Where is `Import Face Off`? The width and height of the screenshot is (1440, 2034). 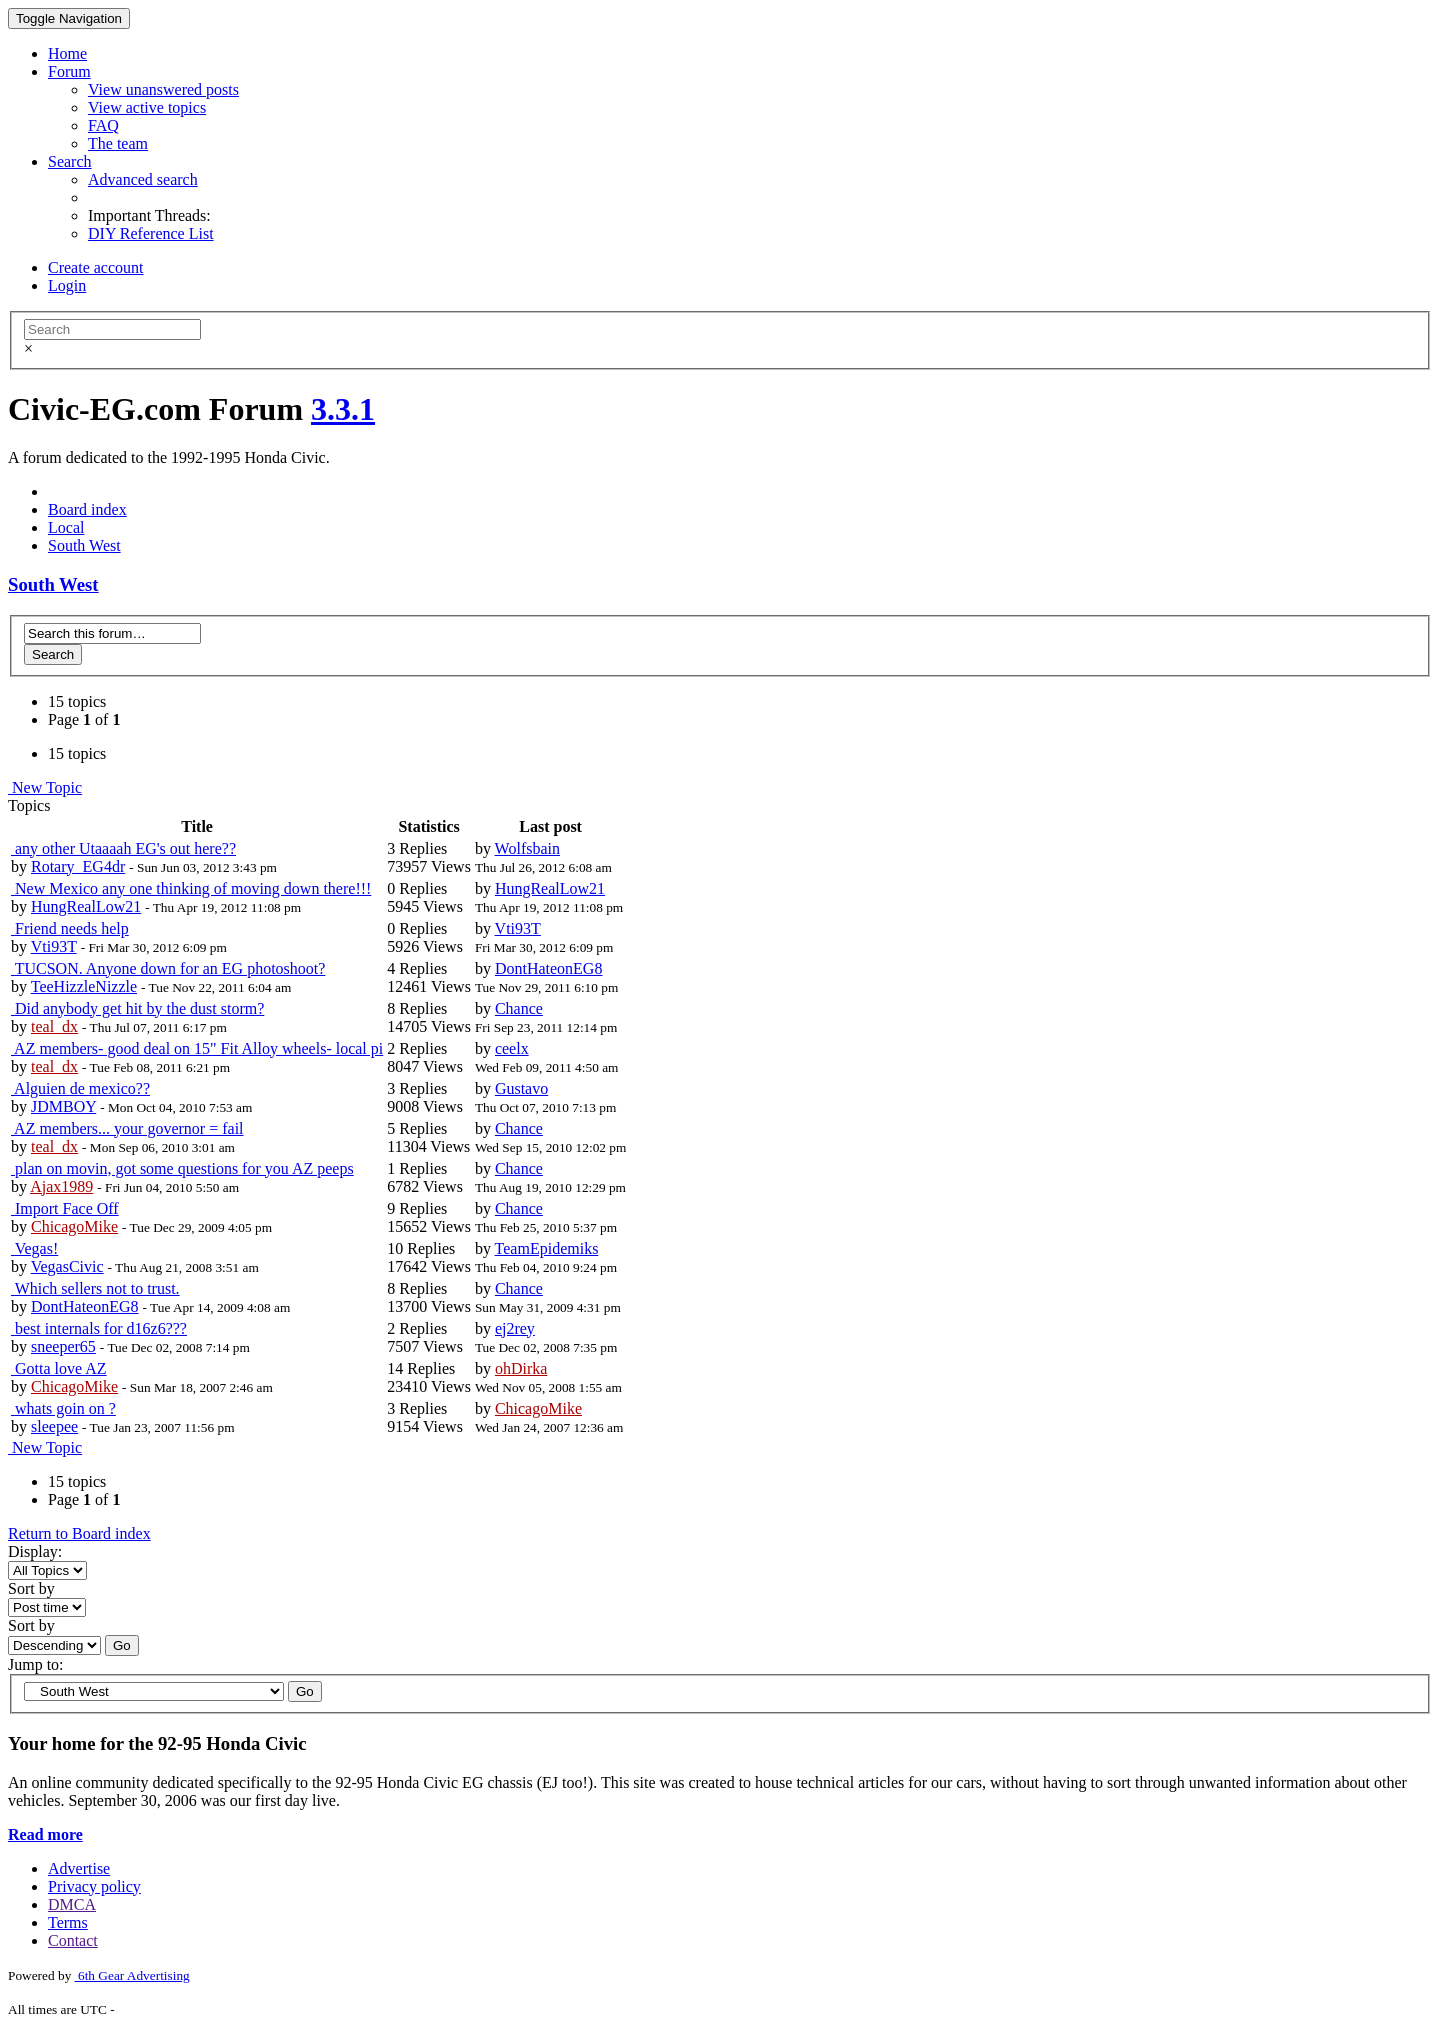
Import Face Off is located at coordinates (65, 1208).